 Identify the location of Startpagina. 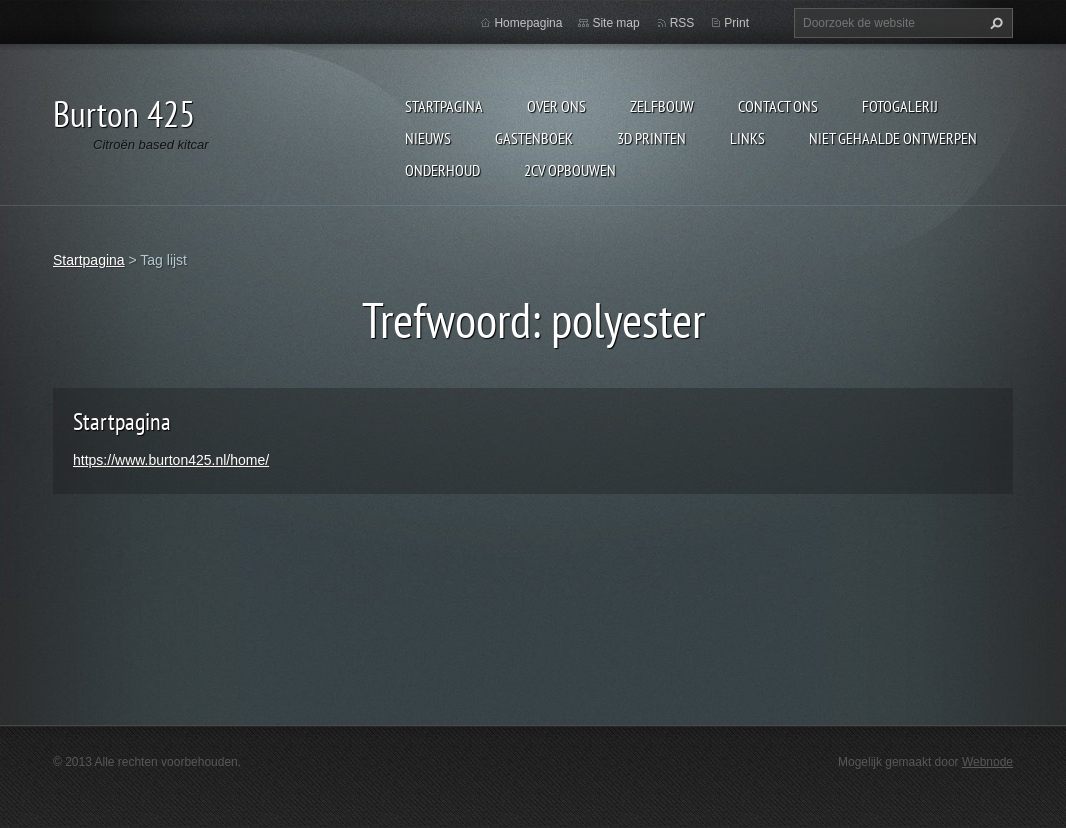
(444, 106).